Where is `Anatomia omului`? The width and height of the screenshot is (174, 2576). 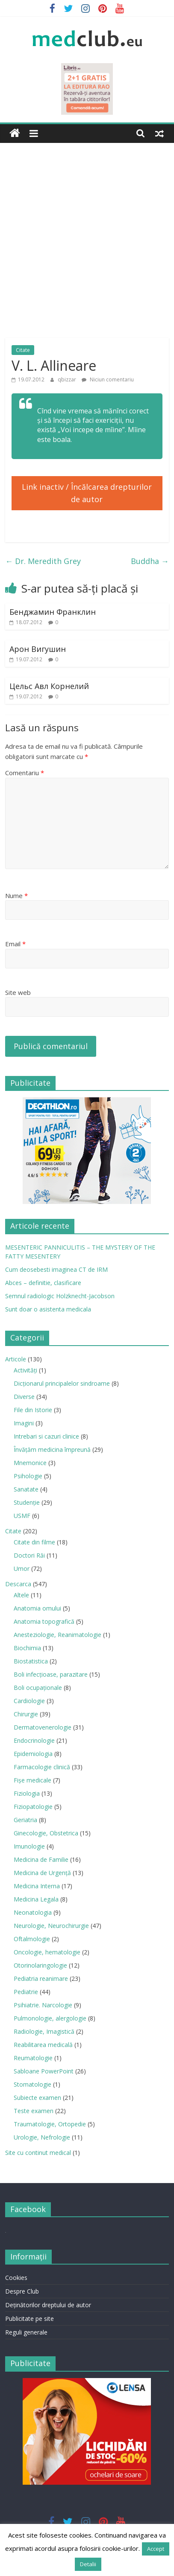
Anatomia omului is located at coordinates (37, 1608).